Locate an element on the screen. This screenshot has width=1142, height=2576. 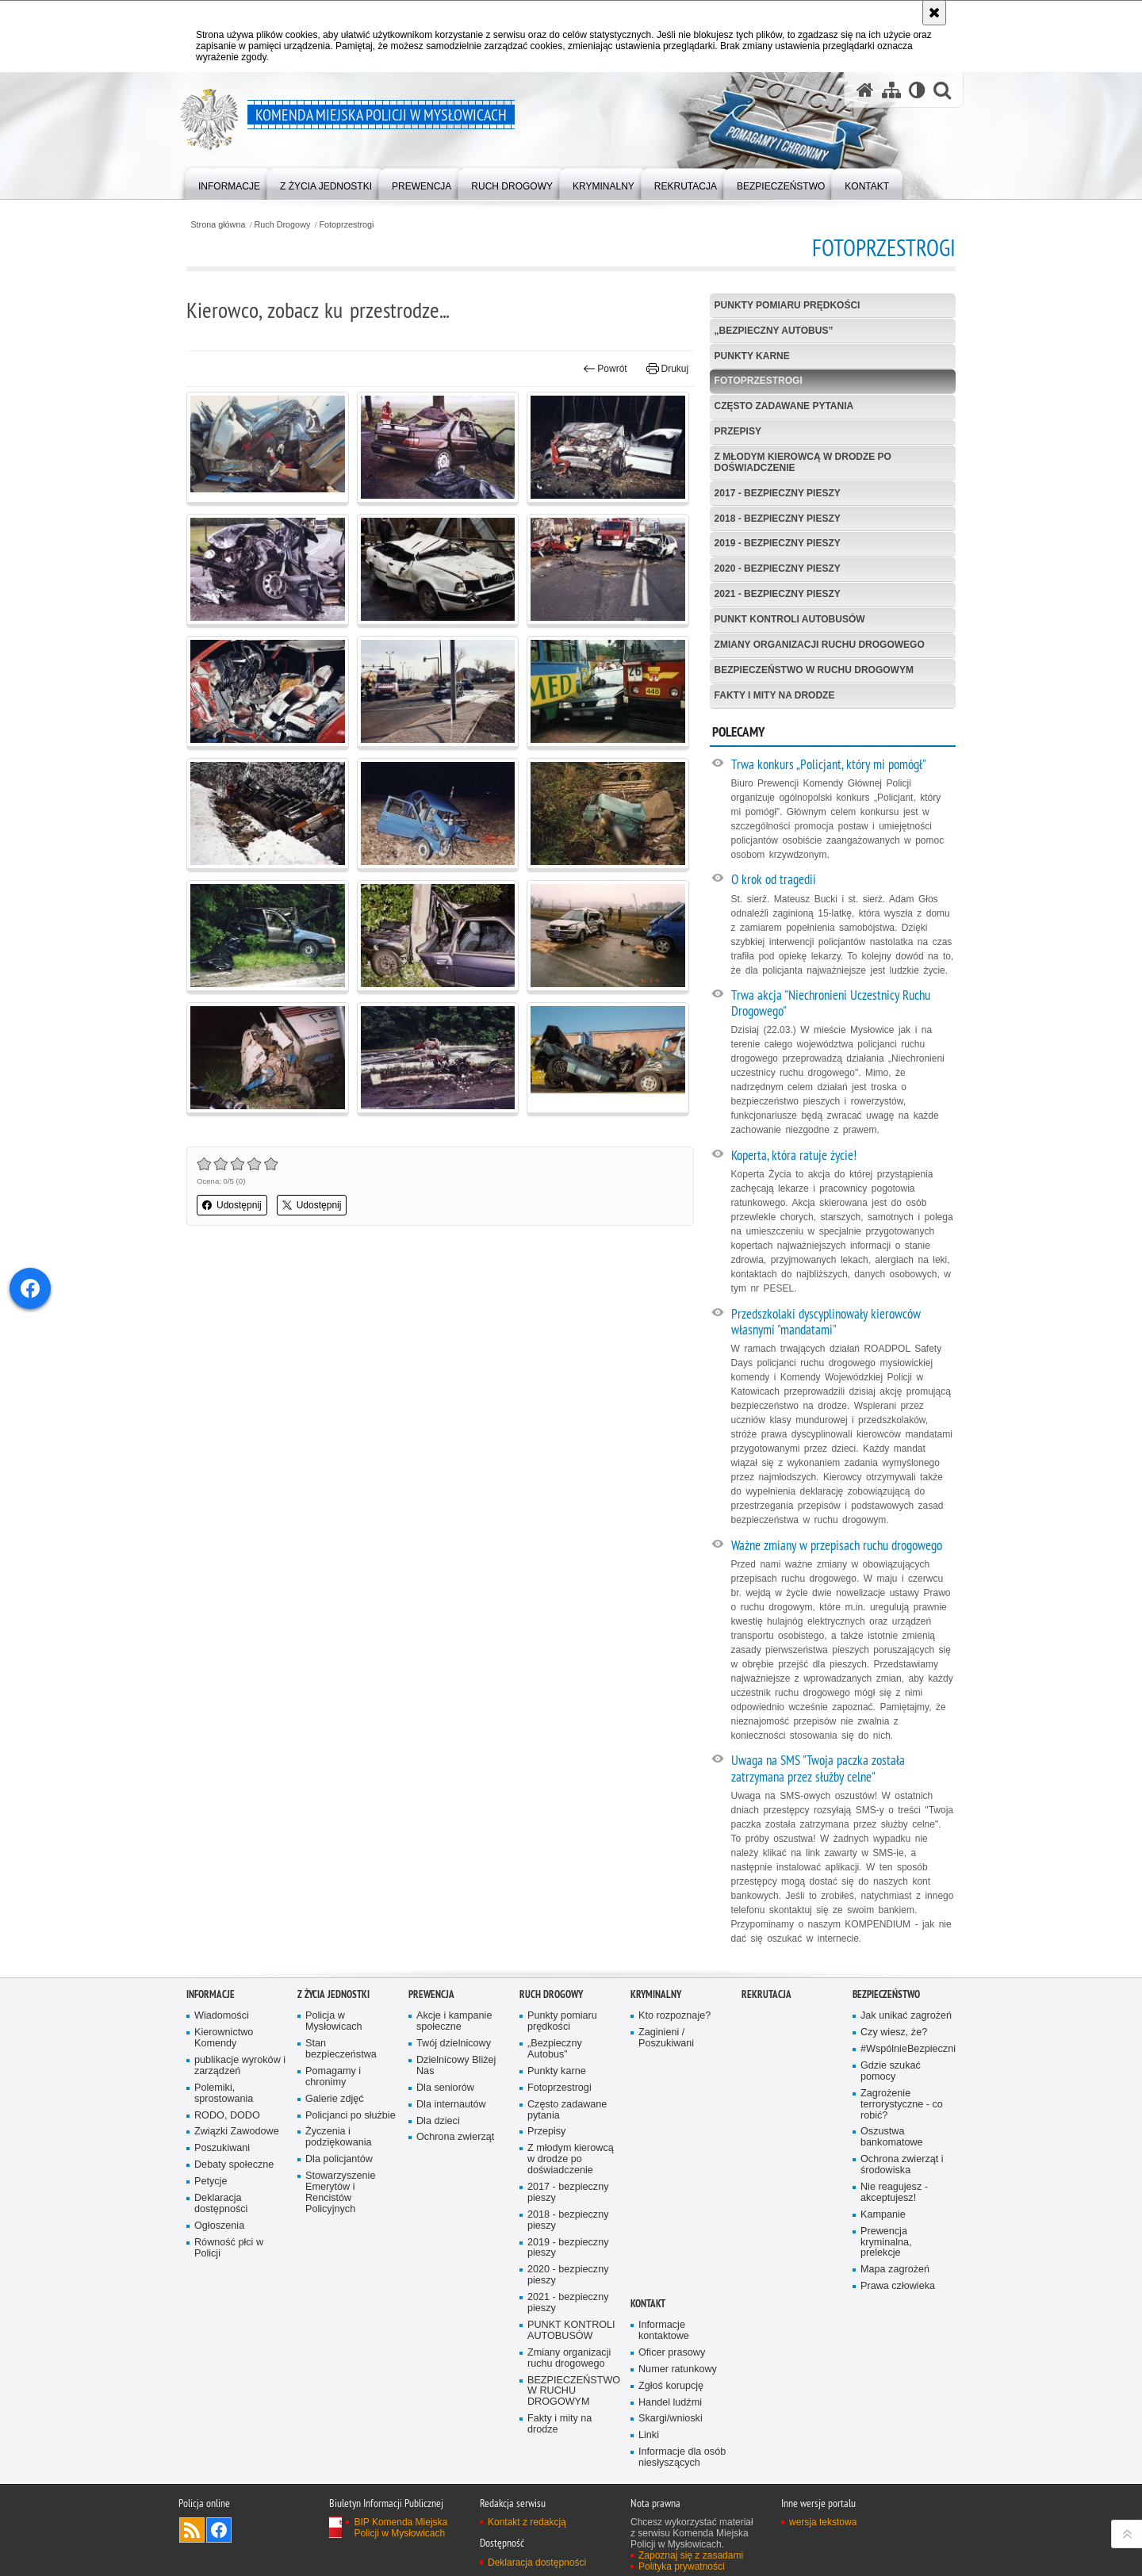
Oszustwa bankomatowe is located at coordinates (891, 2137).